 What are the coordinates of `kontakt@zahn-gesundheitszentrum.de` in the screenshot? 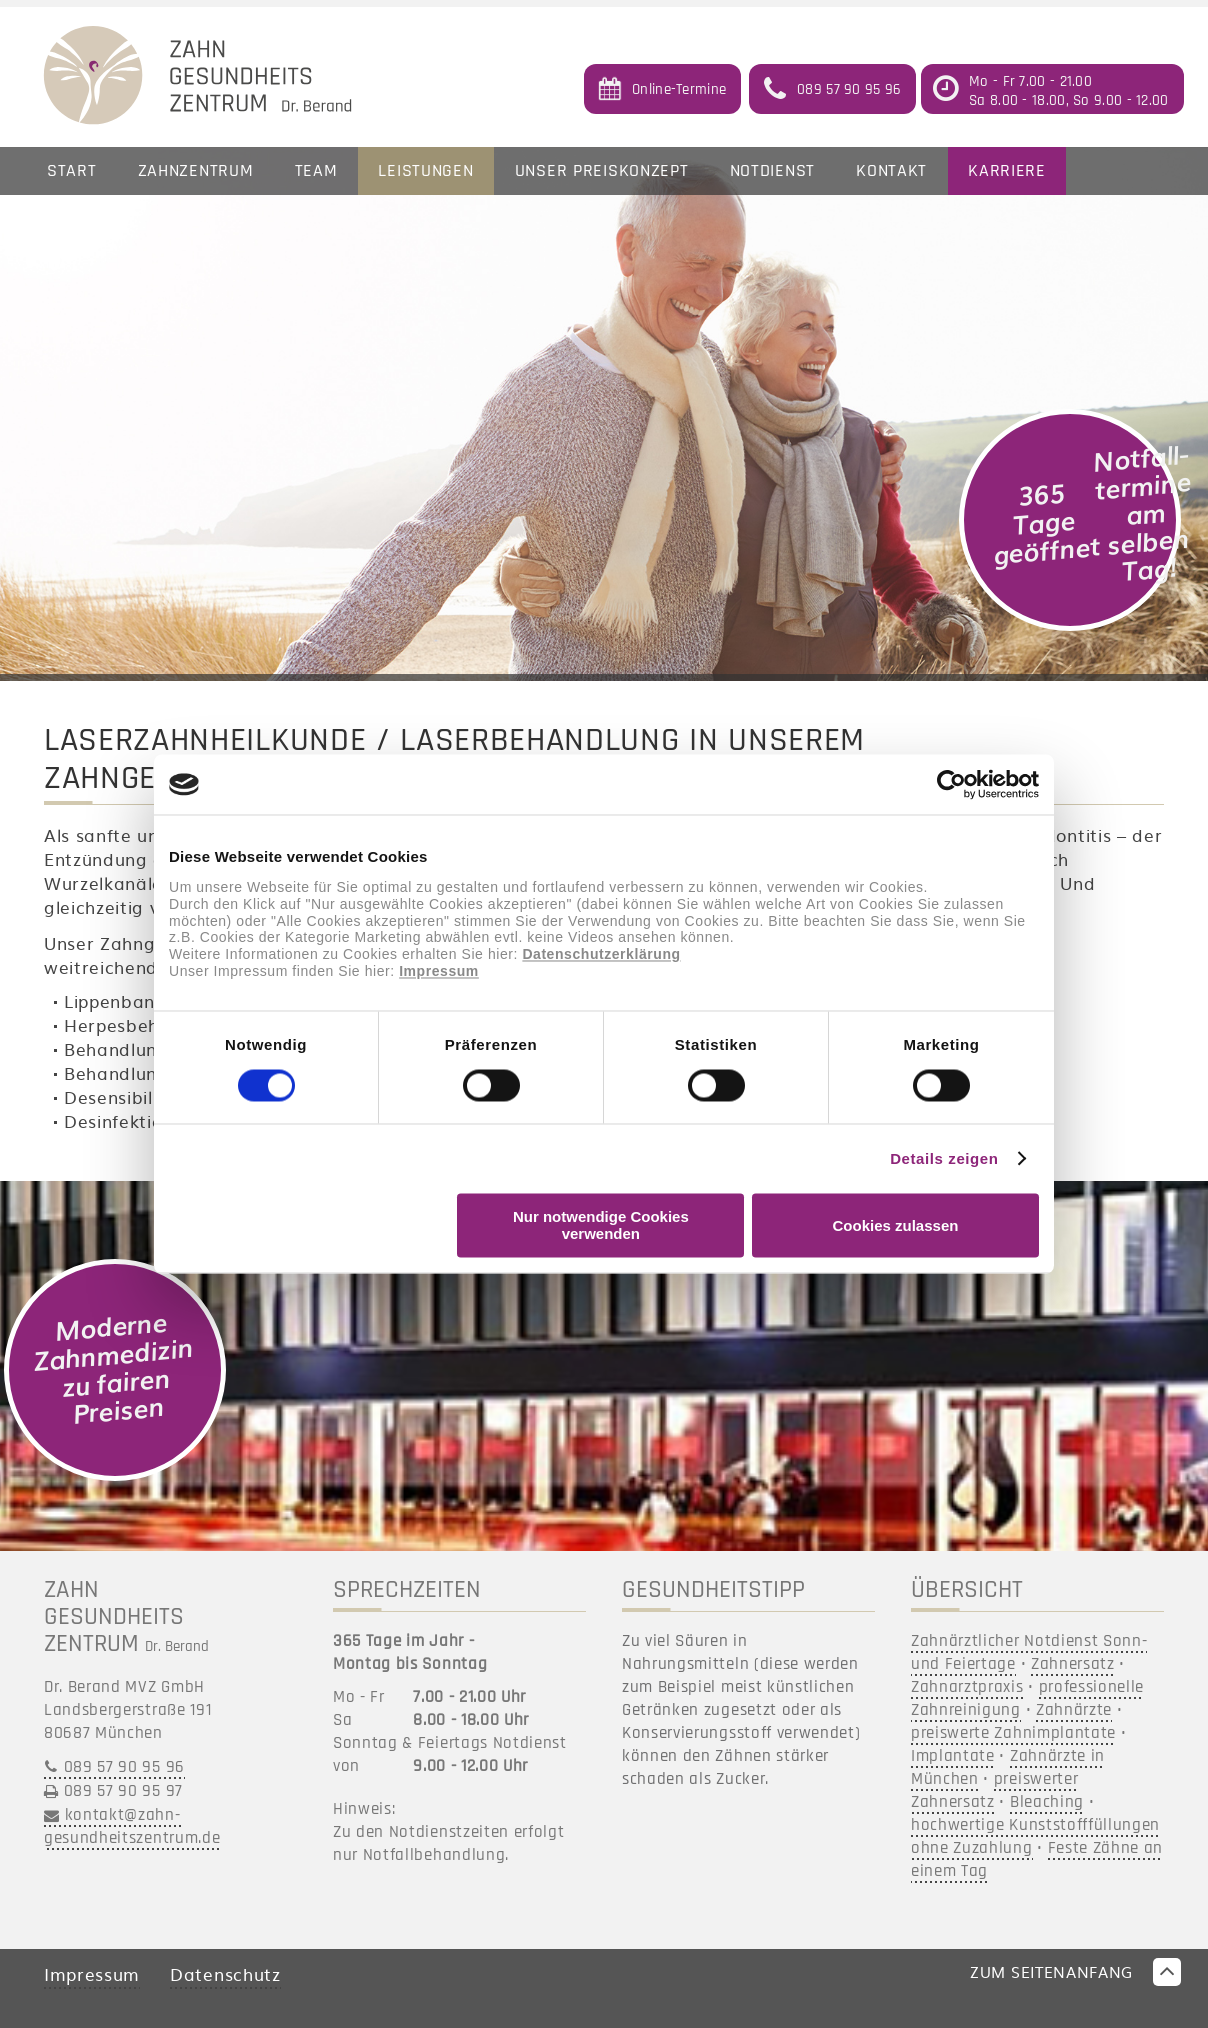 It's located at (132, 1826).